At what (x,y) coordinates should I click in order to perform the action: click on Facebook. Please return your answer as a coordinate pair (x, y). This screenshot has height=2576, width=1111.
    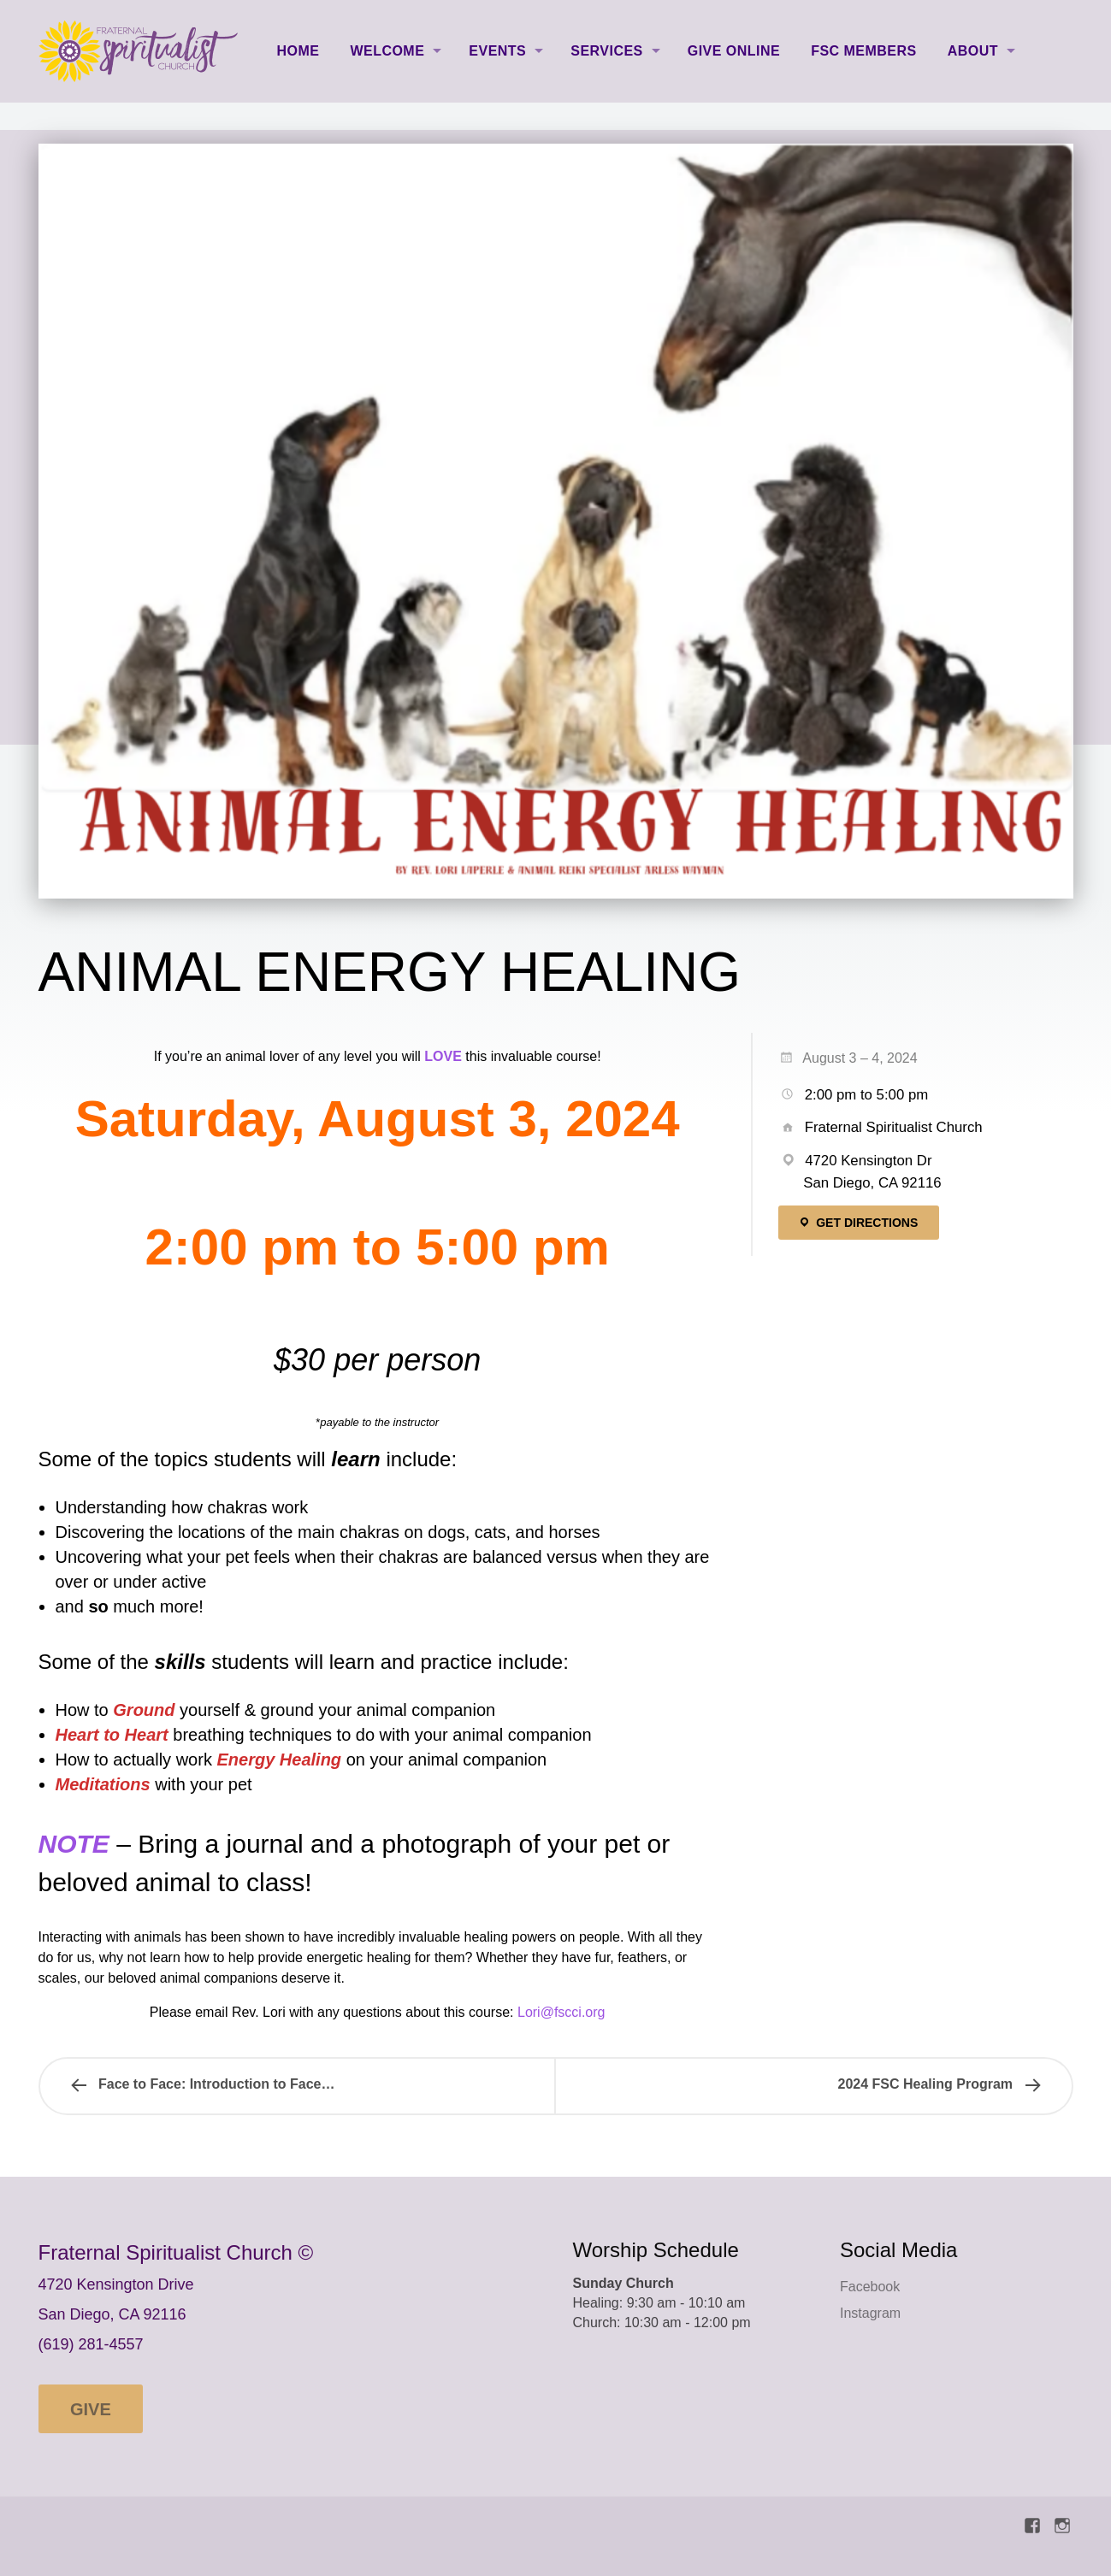
    Looking at the image, I should click on (870, 2286).